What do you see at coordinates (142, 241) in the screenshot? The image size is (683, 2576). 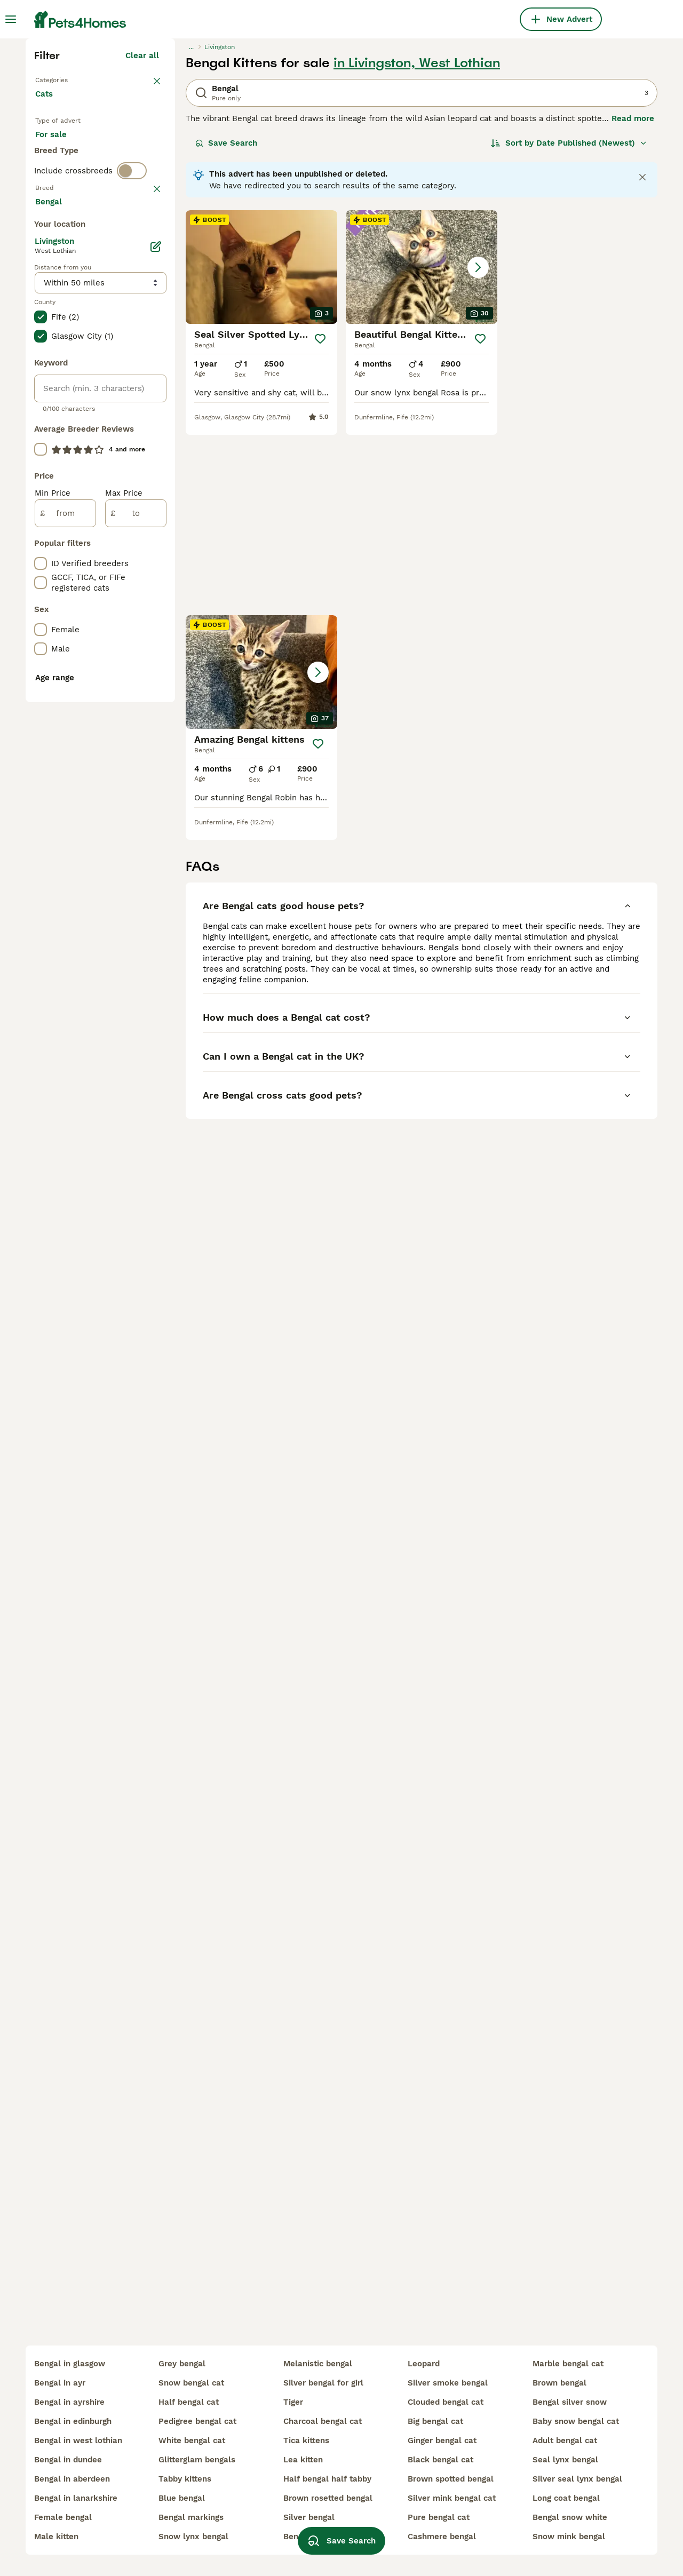 I see `Clear all` at bounding box center [142, 241].